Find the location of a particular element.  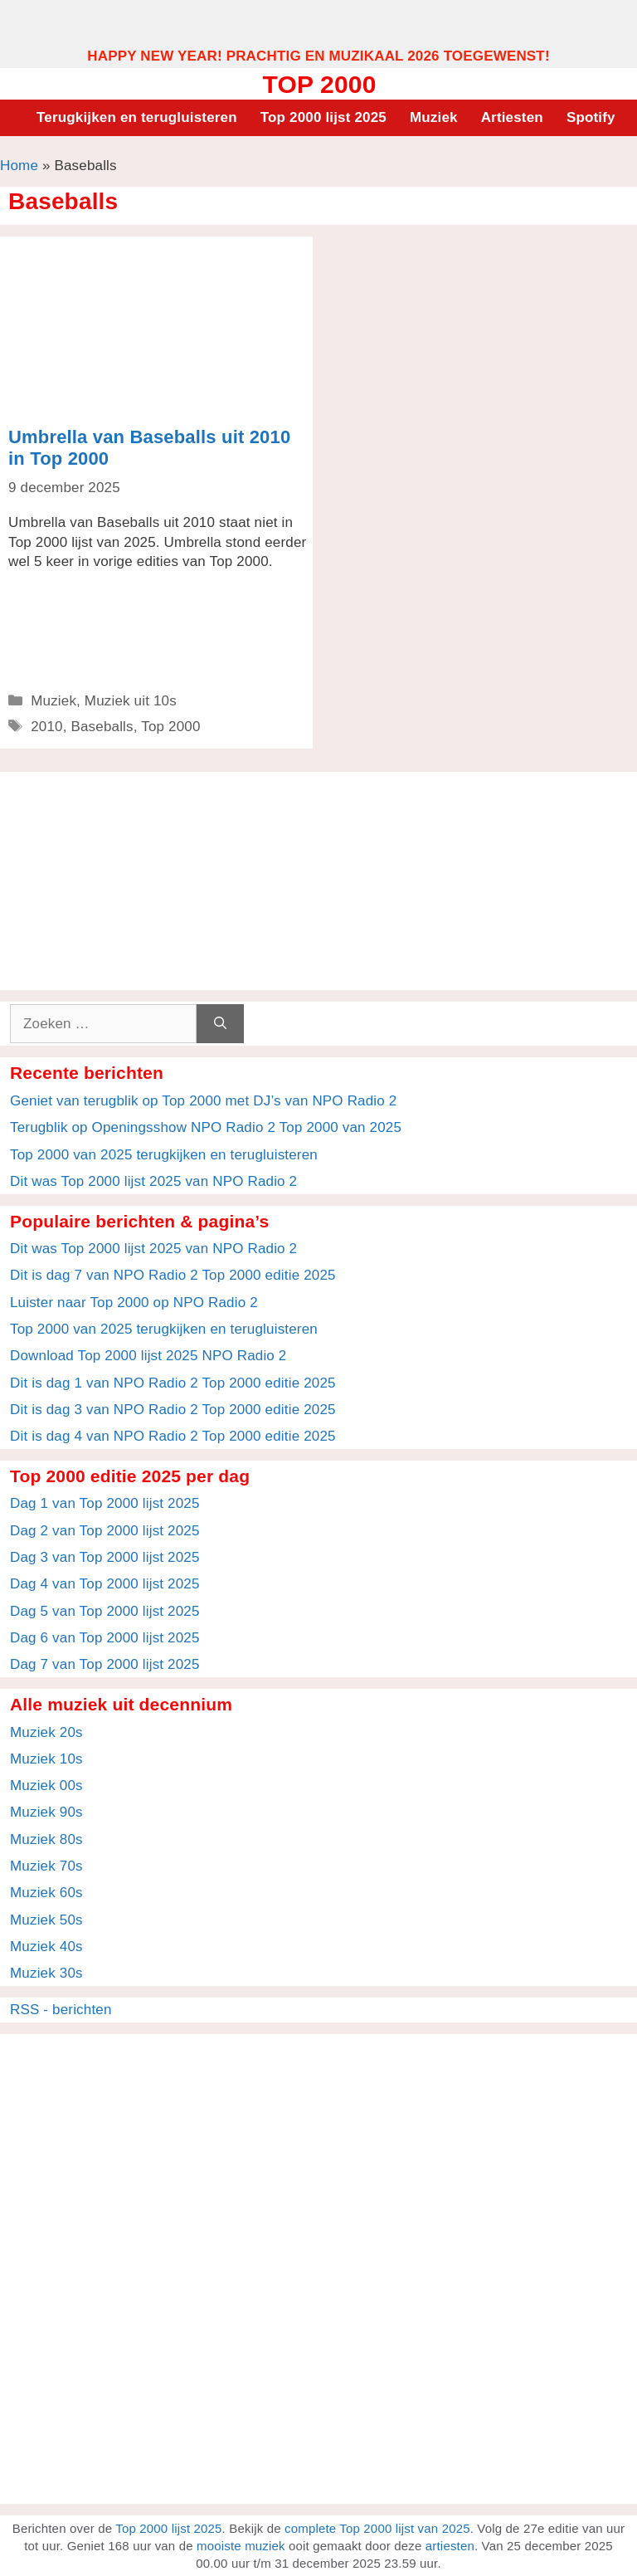

Muziek 60s is located at coordinates (46, 1892).